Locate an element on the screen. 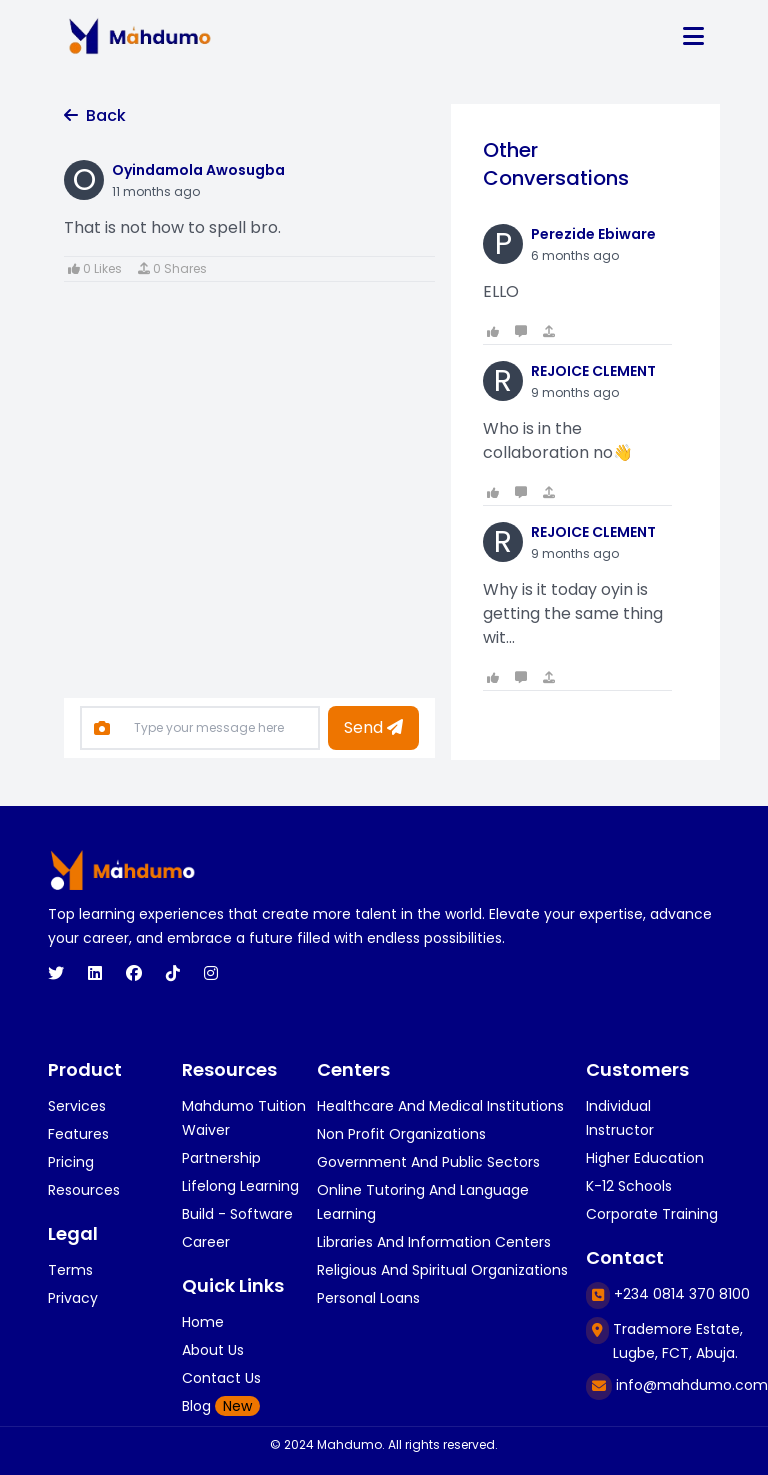 The width and height of the screenshot is (768, 1475). Non profit organizations is located at coordinates (401, 1134).